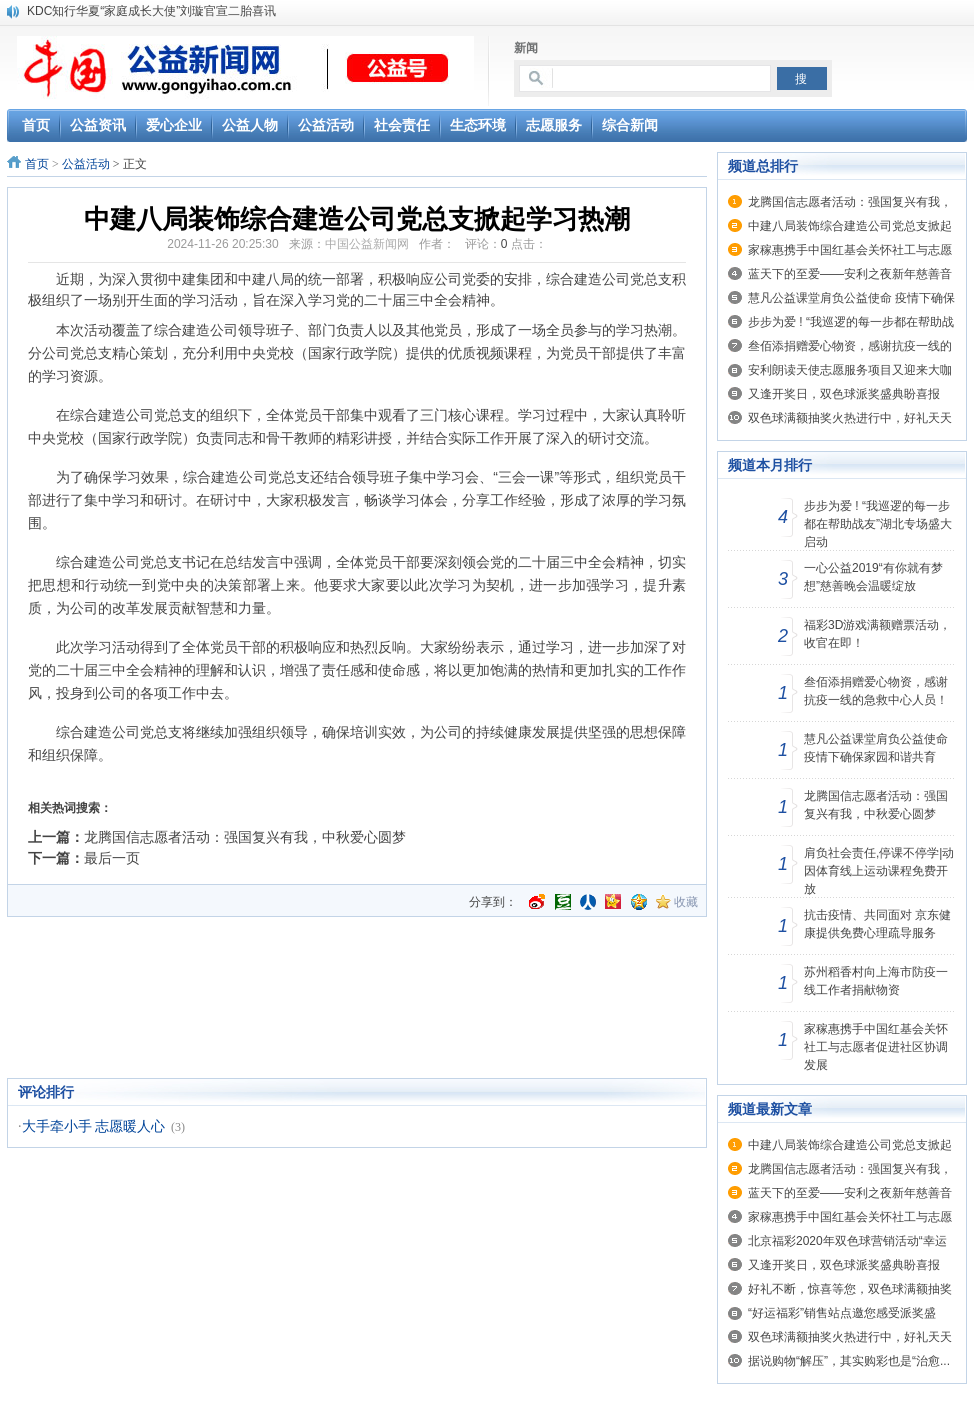  Describe the element at coordinates (876, 748) in the screenshot. I see `慧凡公益课堂肩负公益使命 疫情下确保家园和谐共育` at that location.